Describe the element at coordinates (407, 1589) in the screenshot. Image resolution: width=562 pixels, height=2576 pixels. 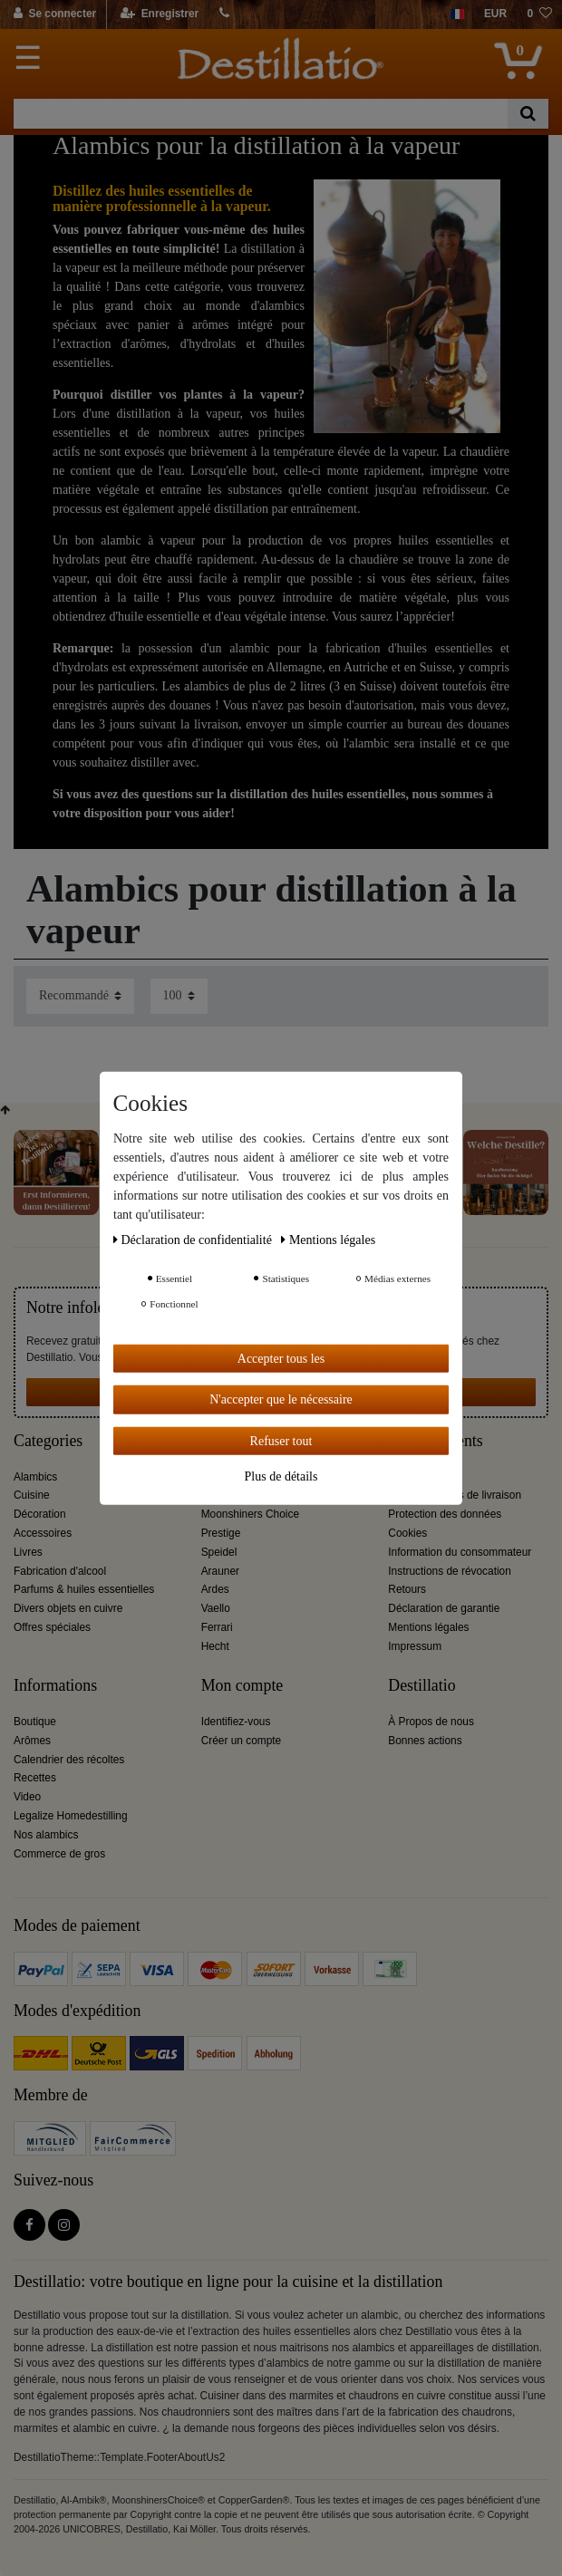
I see `Retours` at that location.